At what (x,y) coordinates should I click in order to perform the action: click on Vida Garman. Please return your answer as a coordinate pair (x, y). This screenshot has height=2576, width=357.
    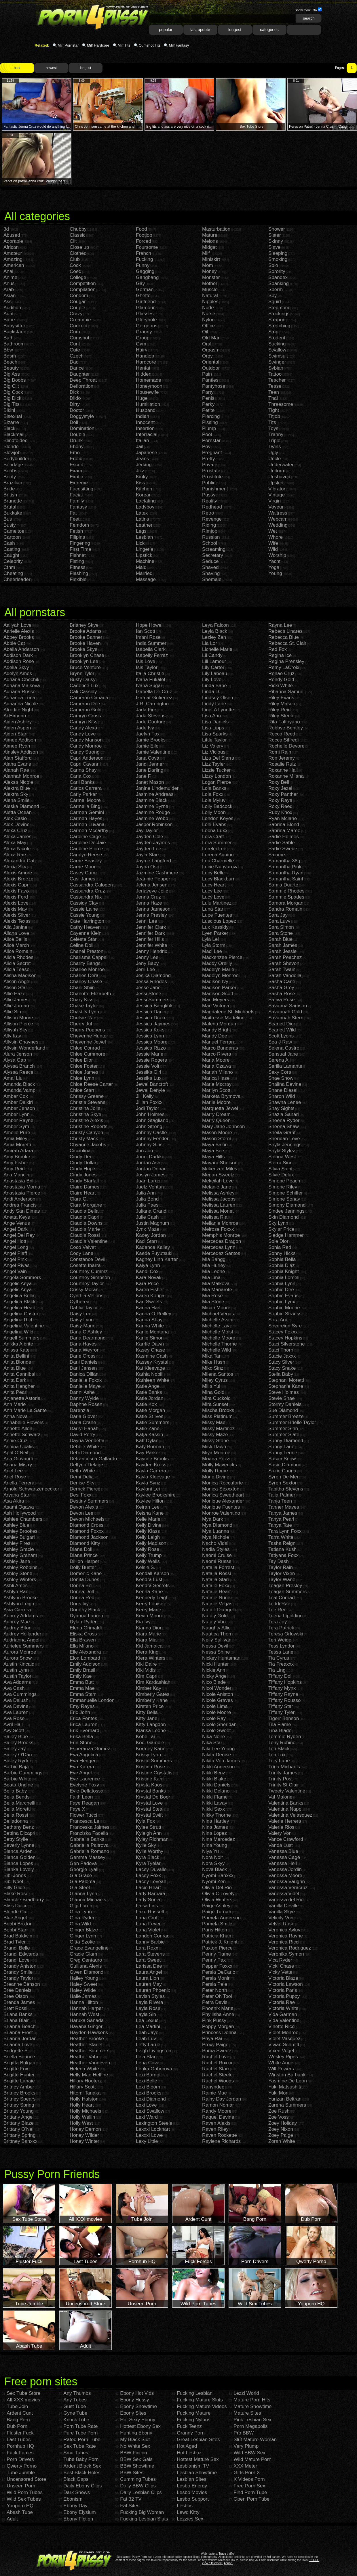
    Looking at the image, I should click on (282, 2014).